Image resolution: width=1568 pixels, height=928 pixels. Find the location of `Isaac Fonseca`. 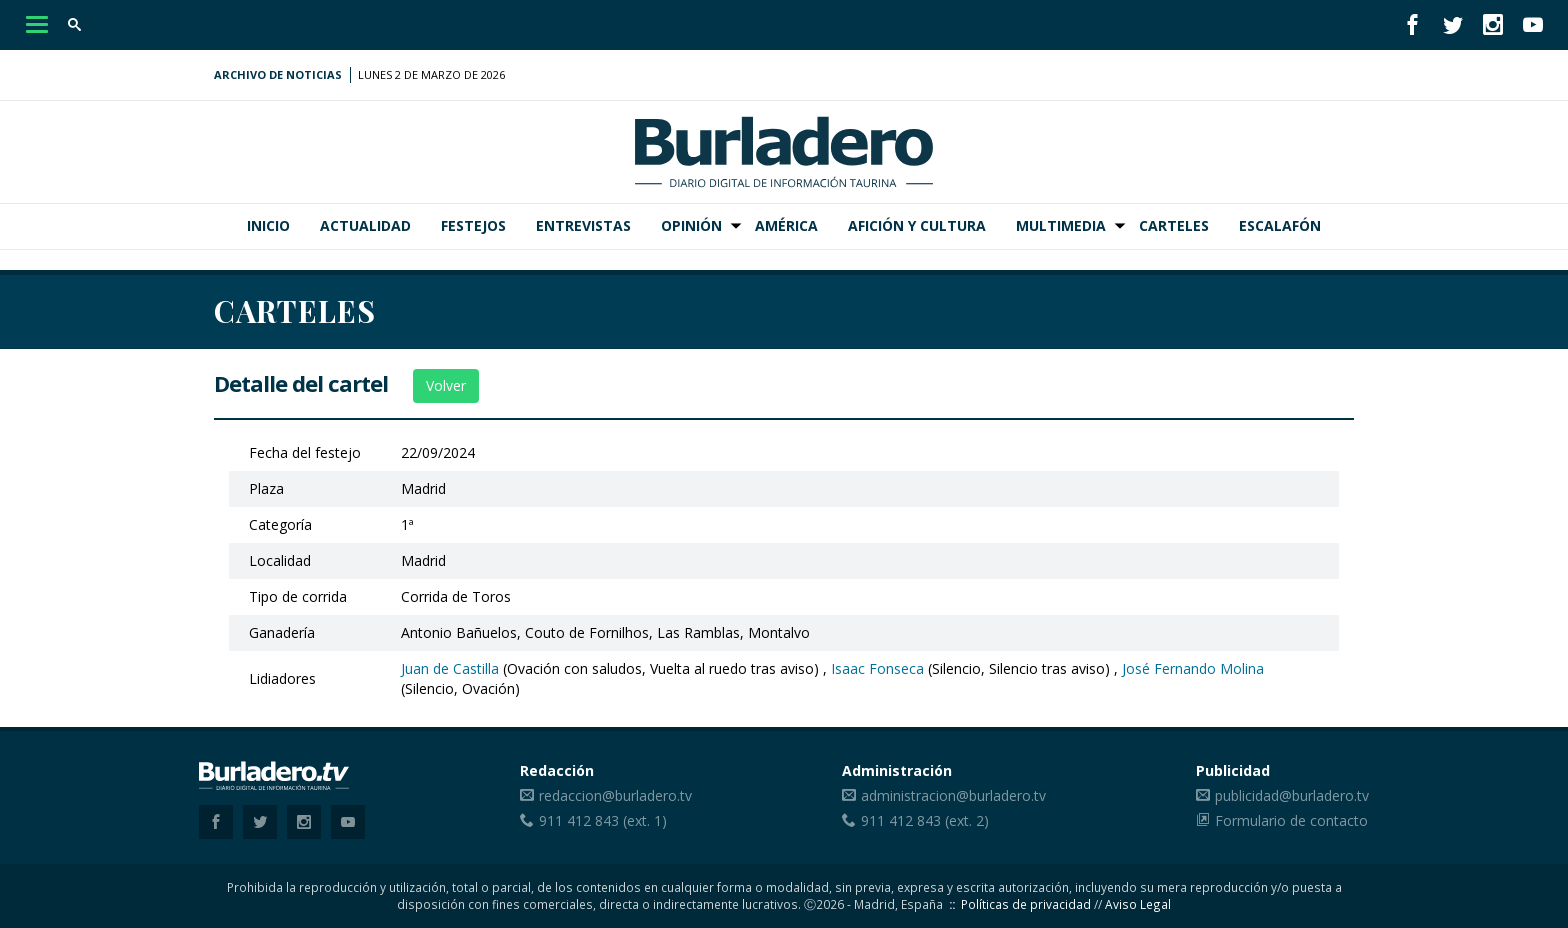

Isaac Fonseca is located at coordinates (877, 668).